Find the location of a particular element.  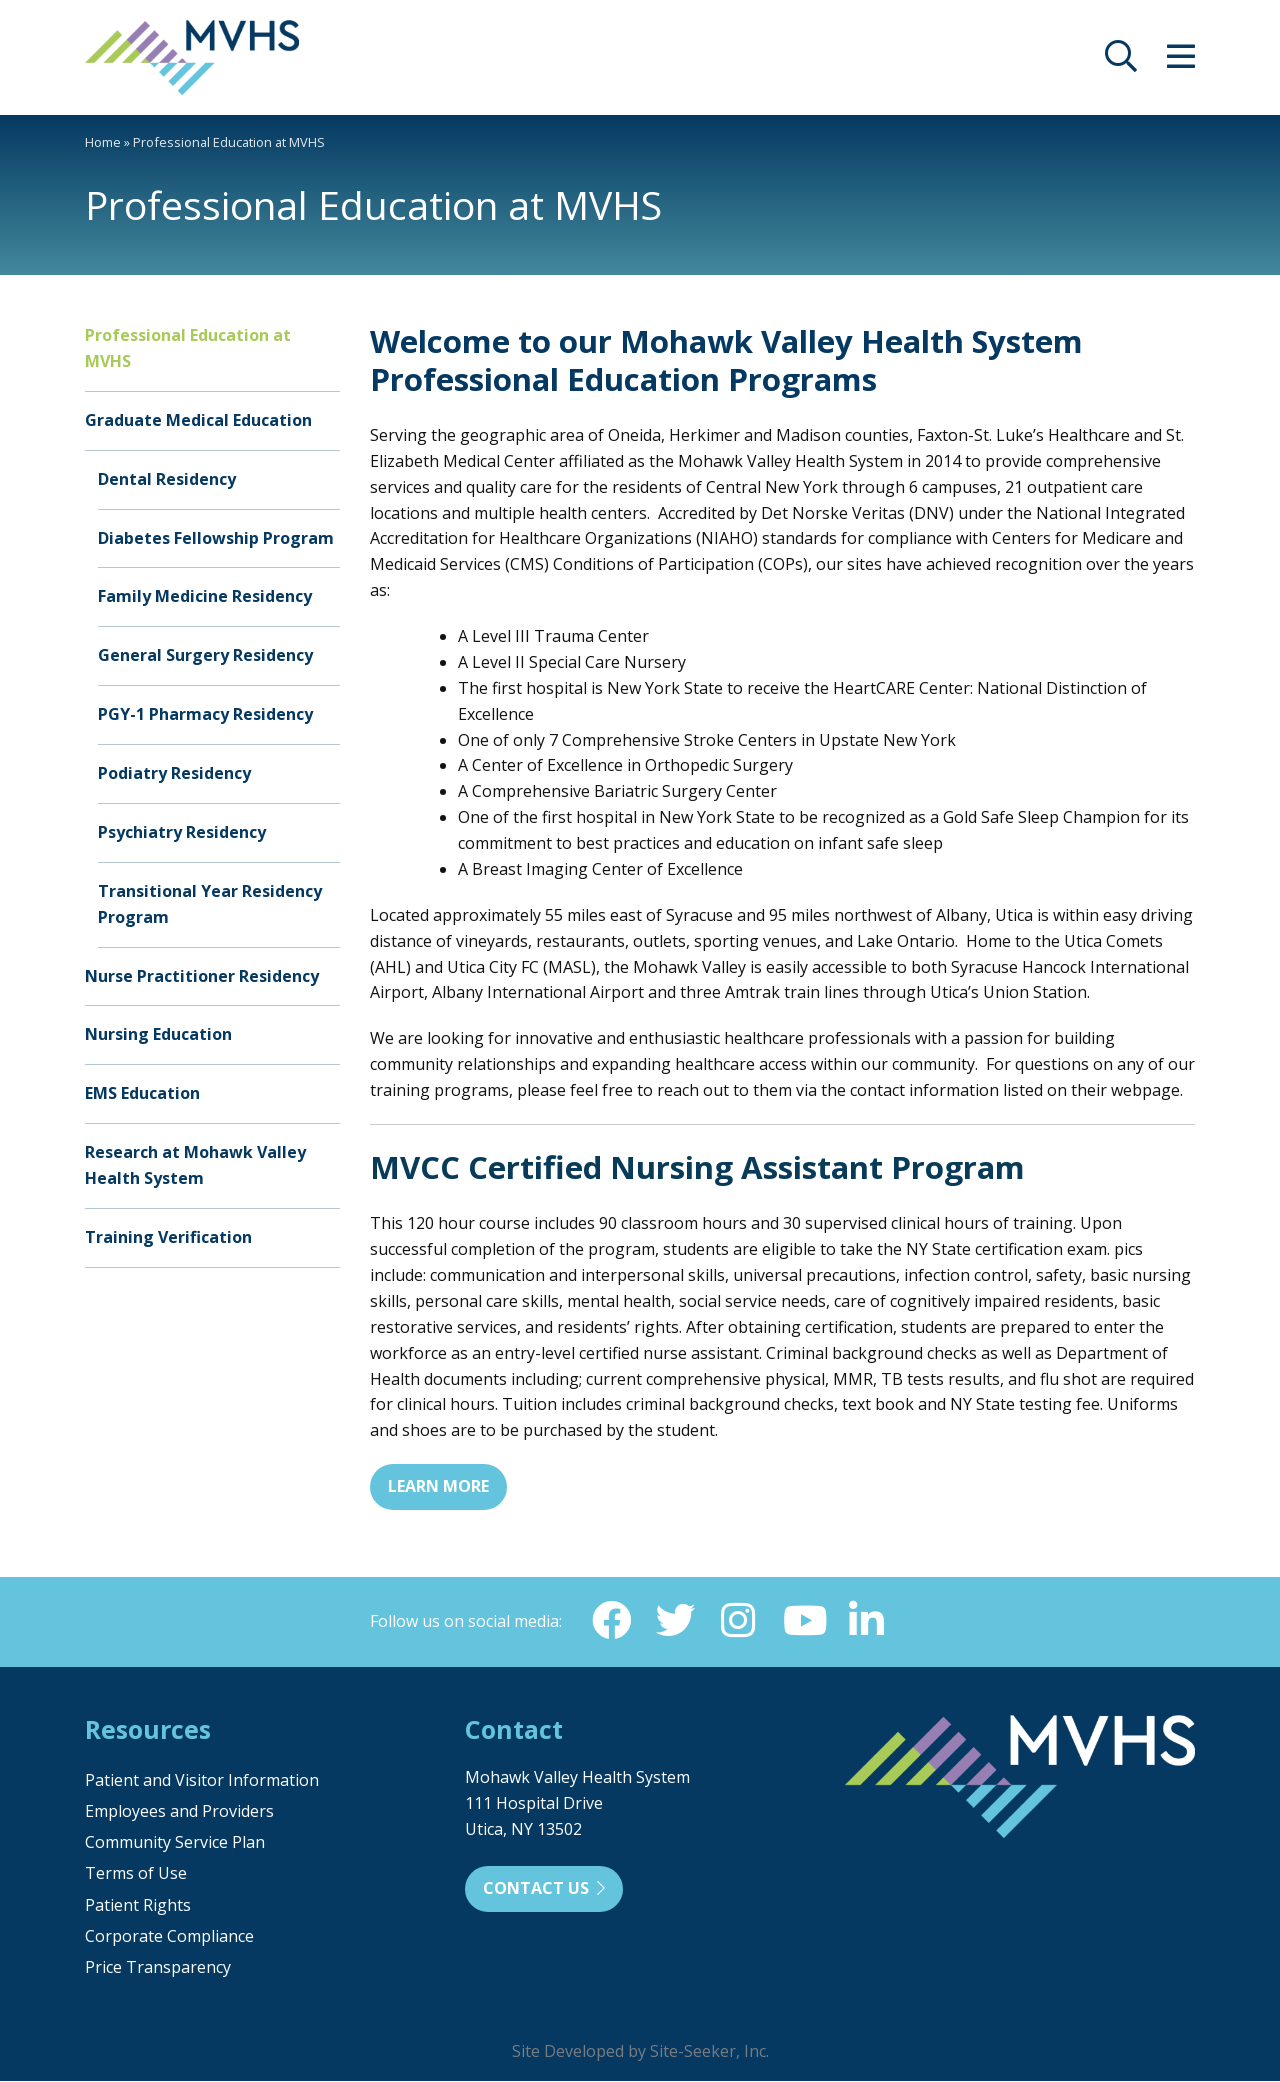

Nursing Education is located at coordinates (158, 1034).